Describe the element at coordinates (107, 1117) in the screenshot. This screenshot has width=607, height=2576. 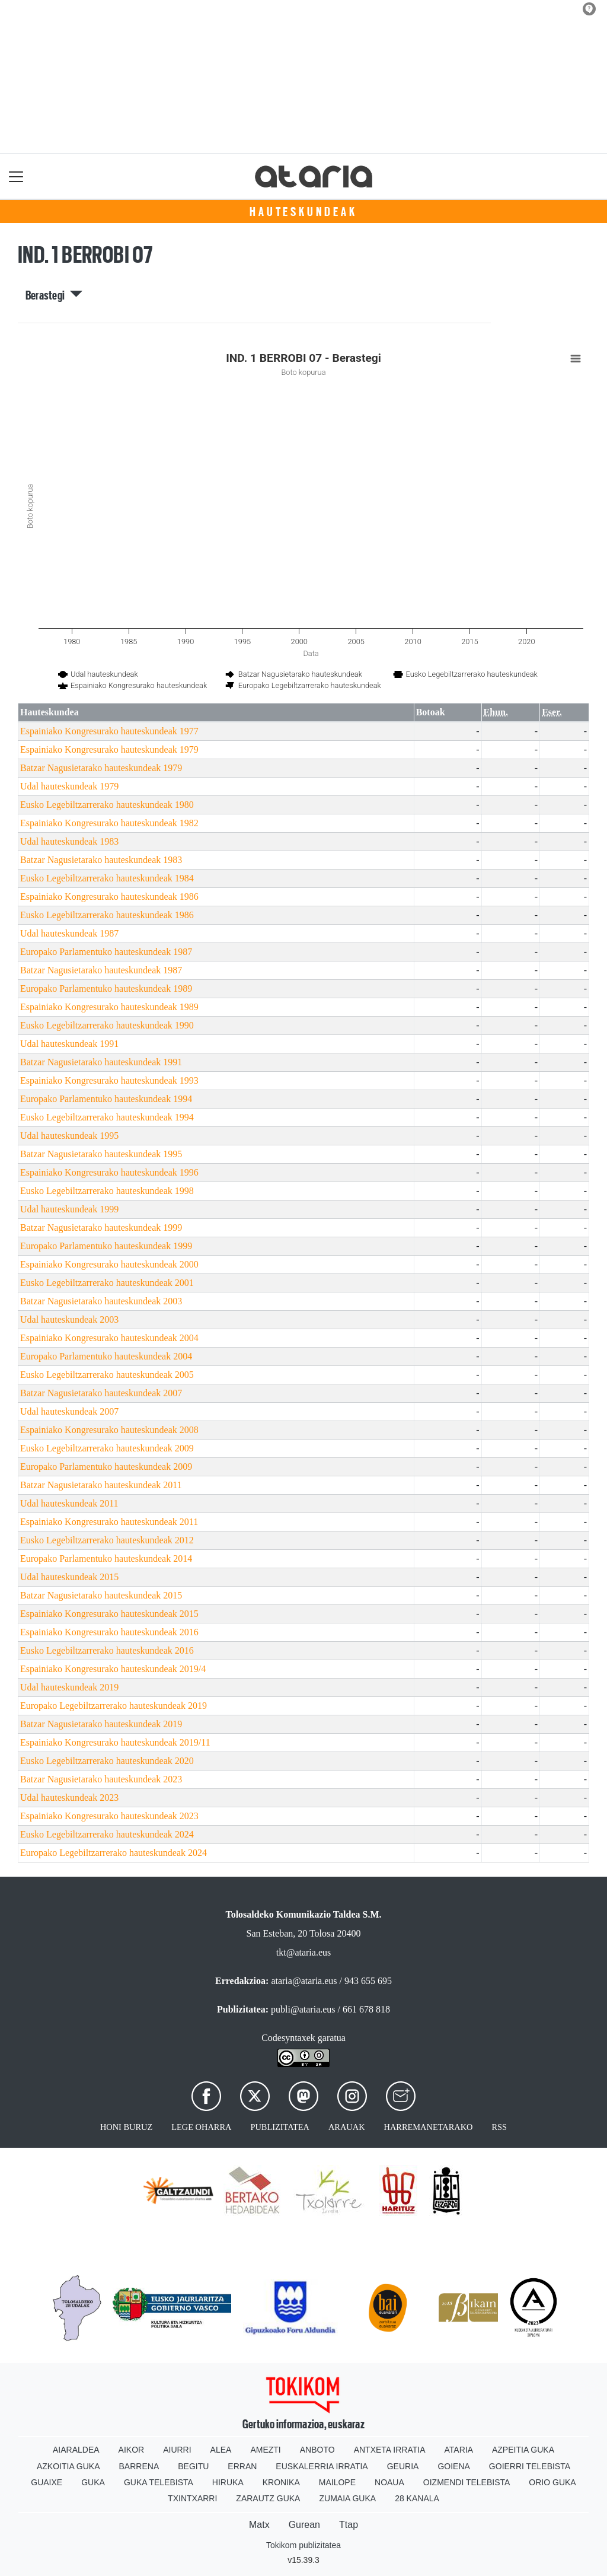
I see `Eusko Legebiltzarrerako hauteskundeak 1994` at that location.